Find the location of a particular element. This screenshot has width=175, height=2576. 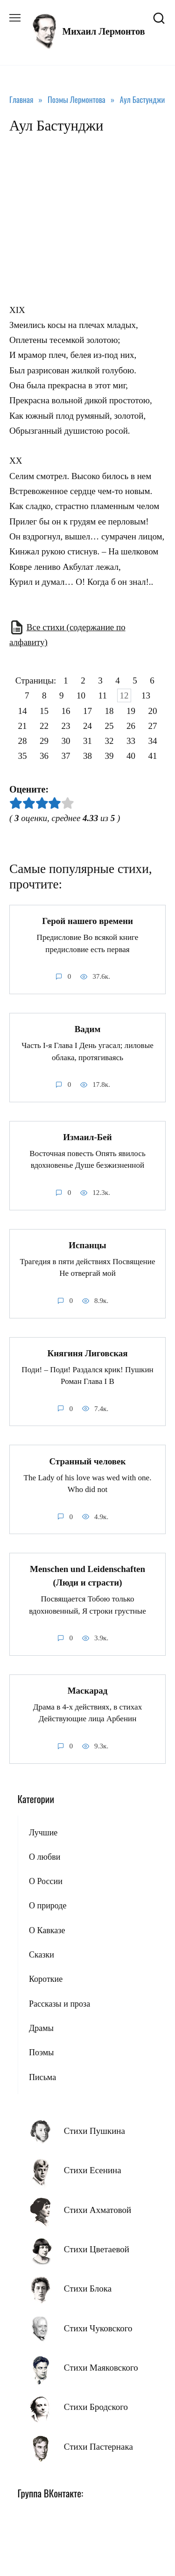

11 is located at coordinates (102, 695).